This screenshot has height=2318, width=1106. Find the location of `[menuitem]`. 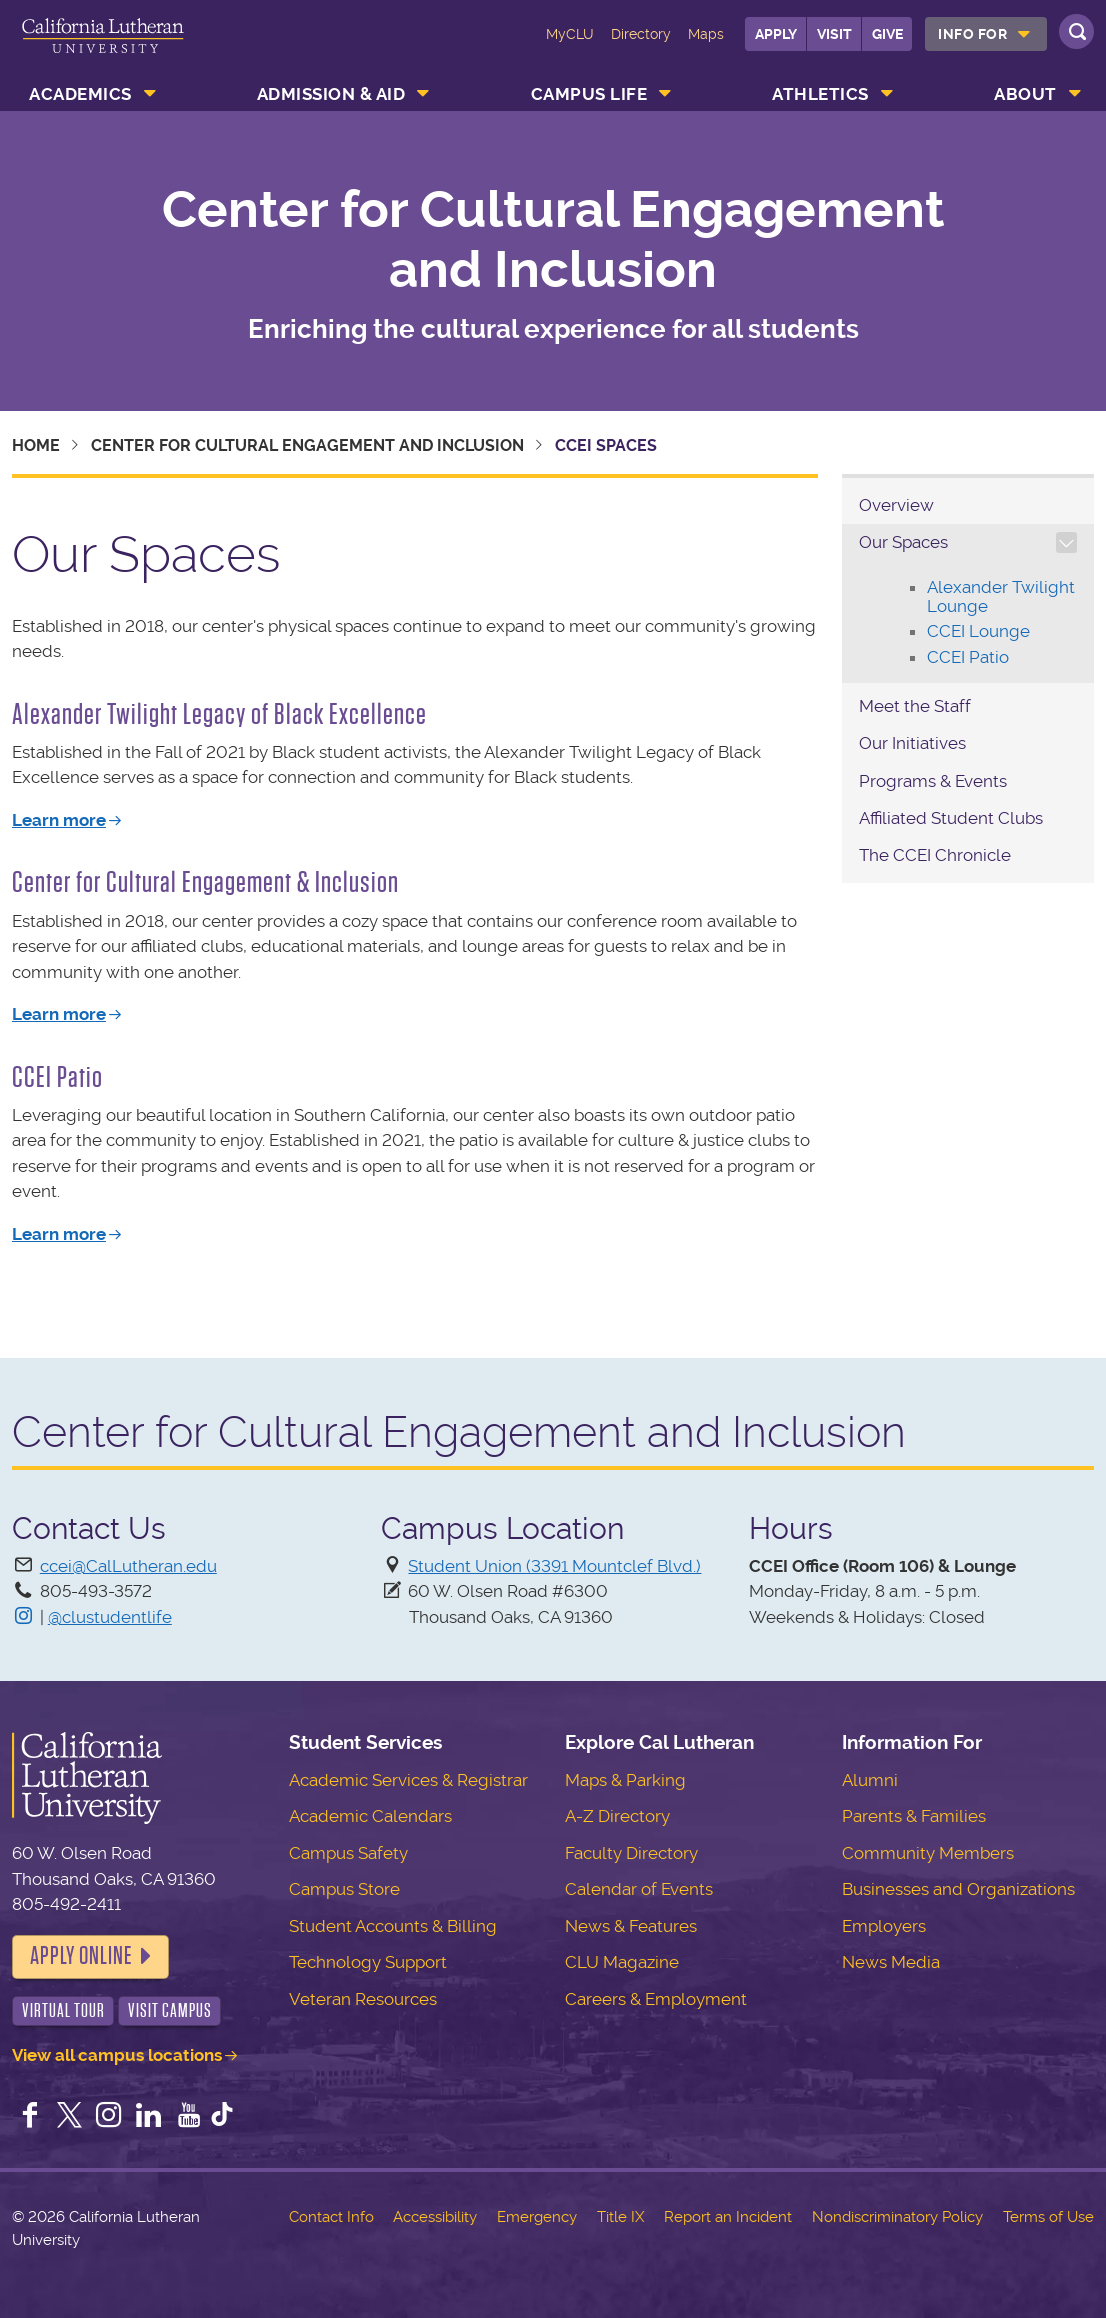

[menuitem] is located at coordinates (986, 34).